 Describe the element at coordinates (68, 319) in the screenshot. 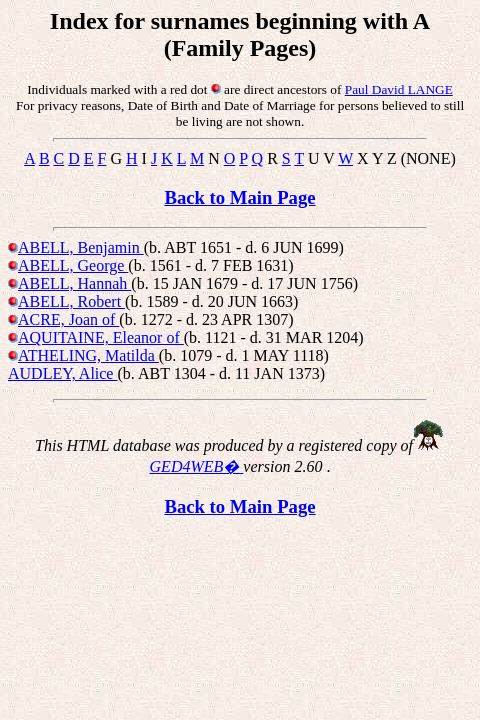

I see `ACRE, Joan of` at that location.